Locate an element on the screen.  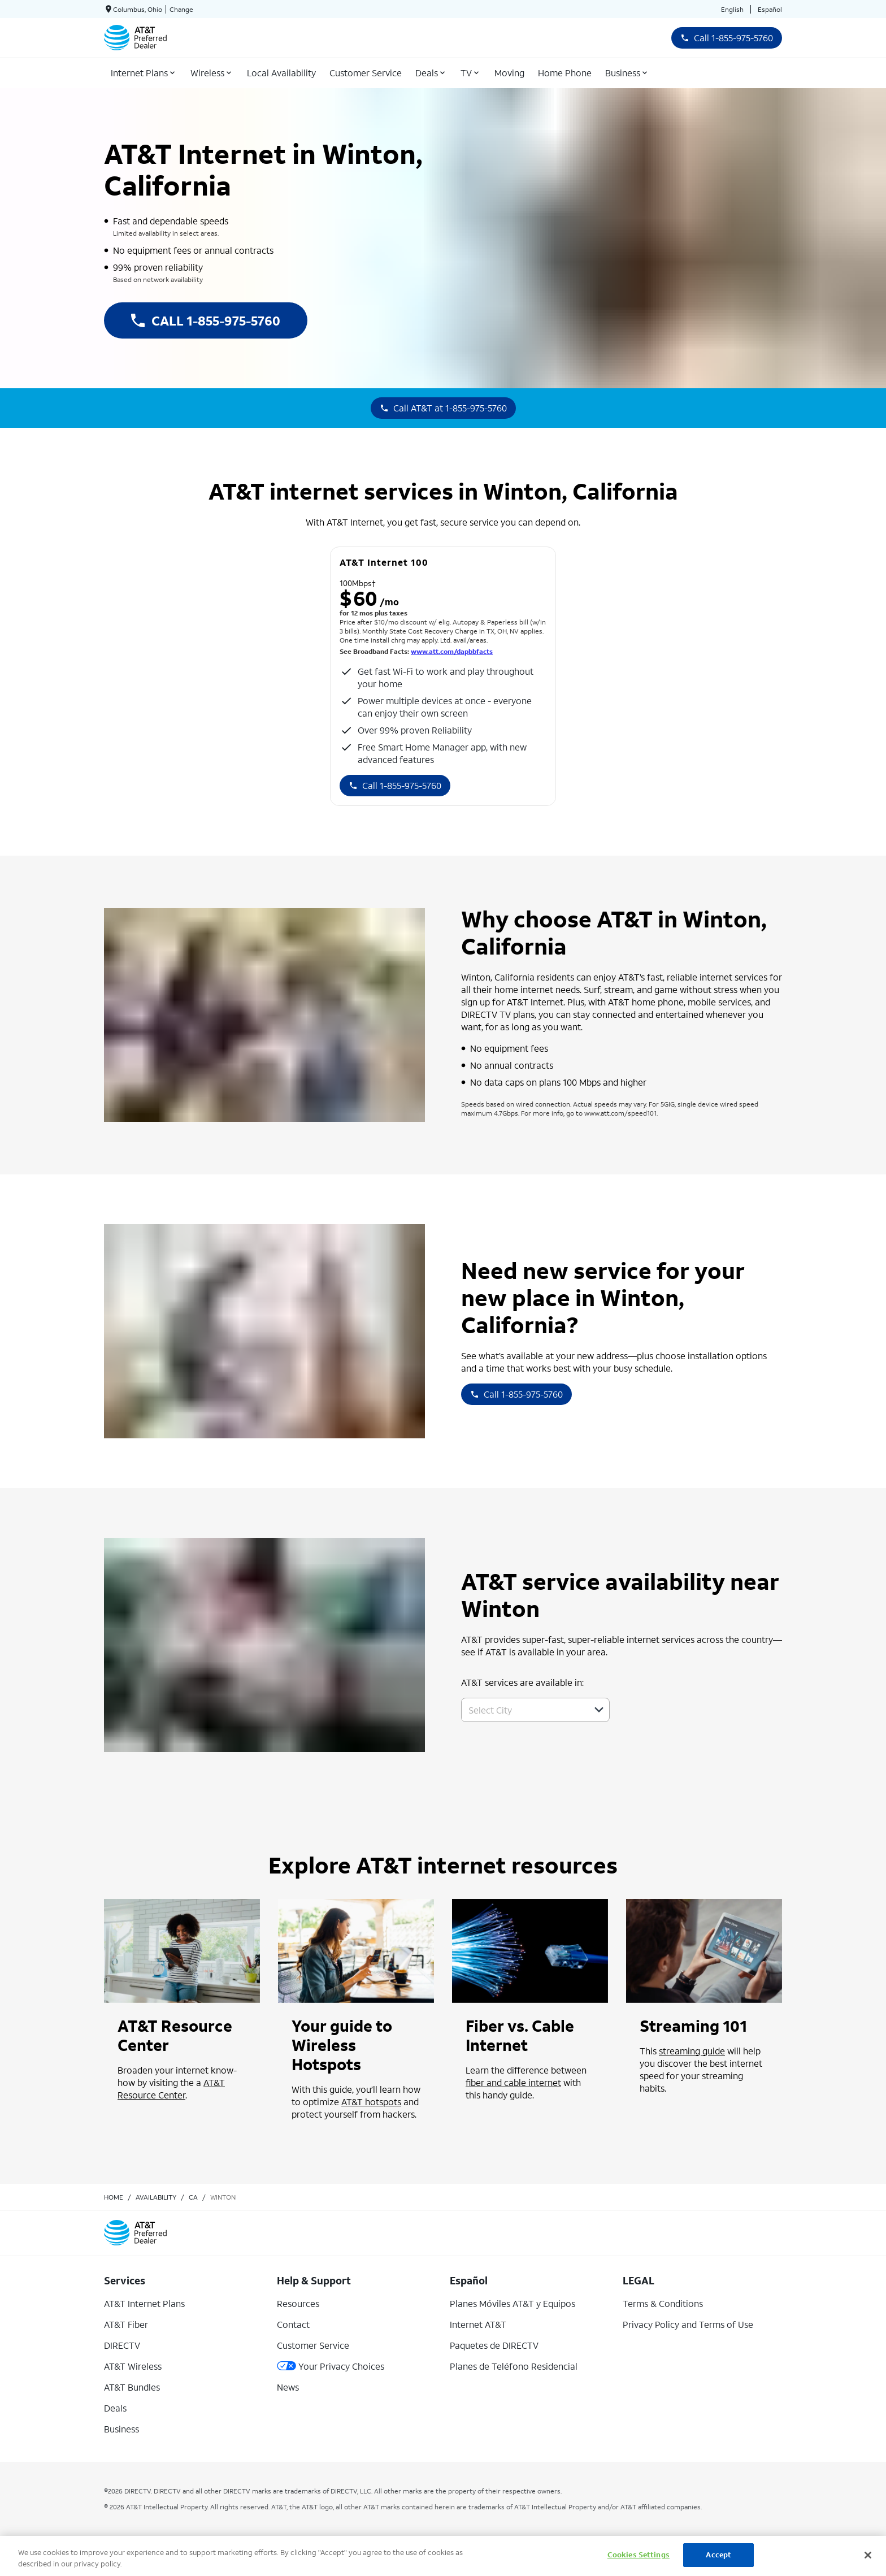
www.att.com/dapbbfacts is located at coordinates (452, 651).